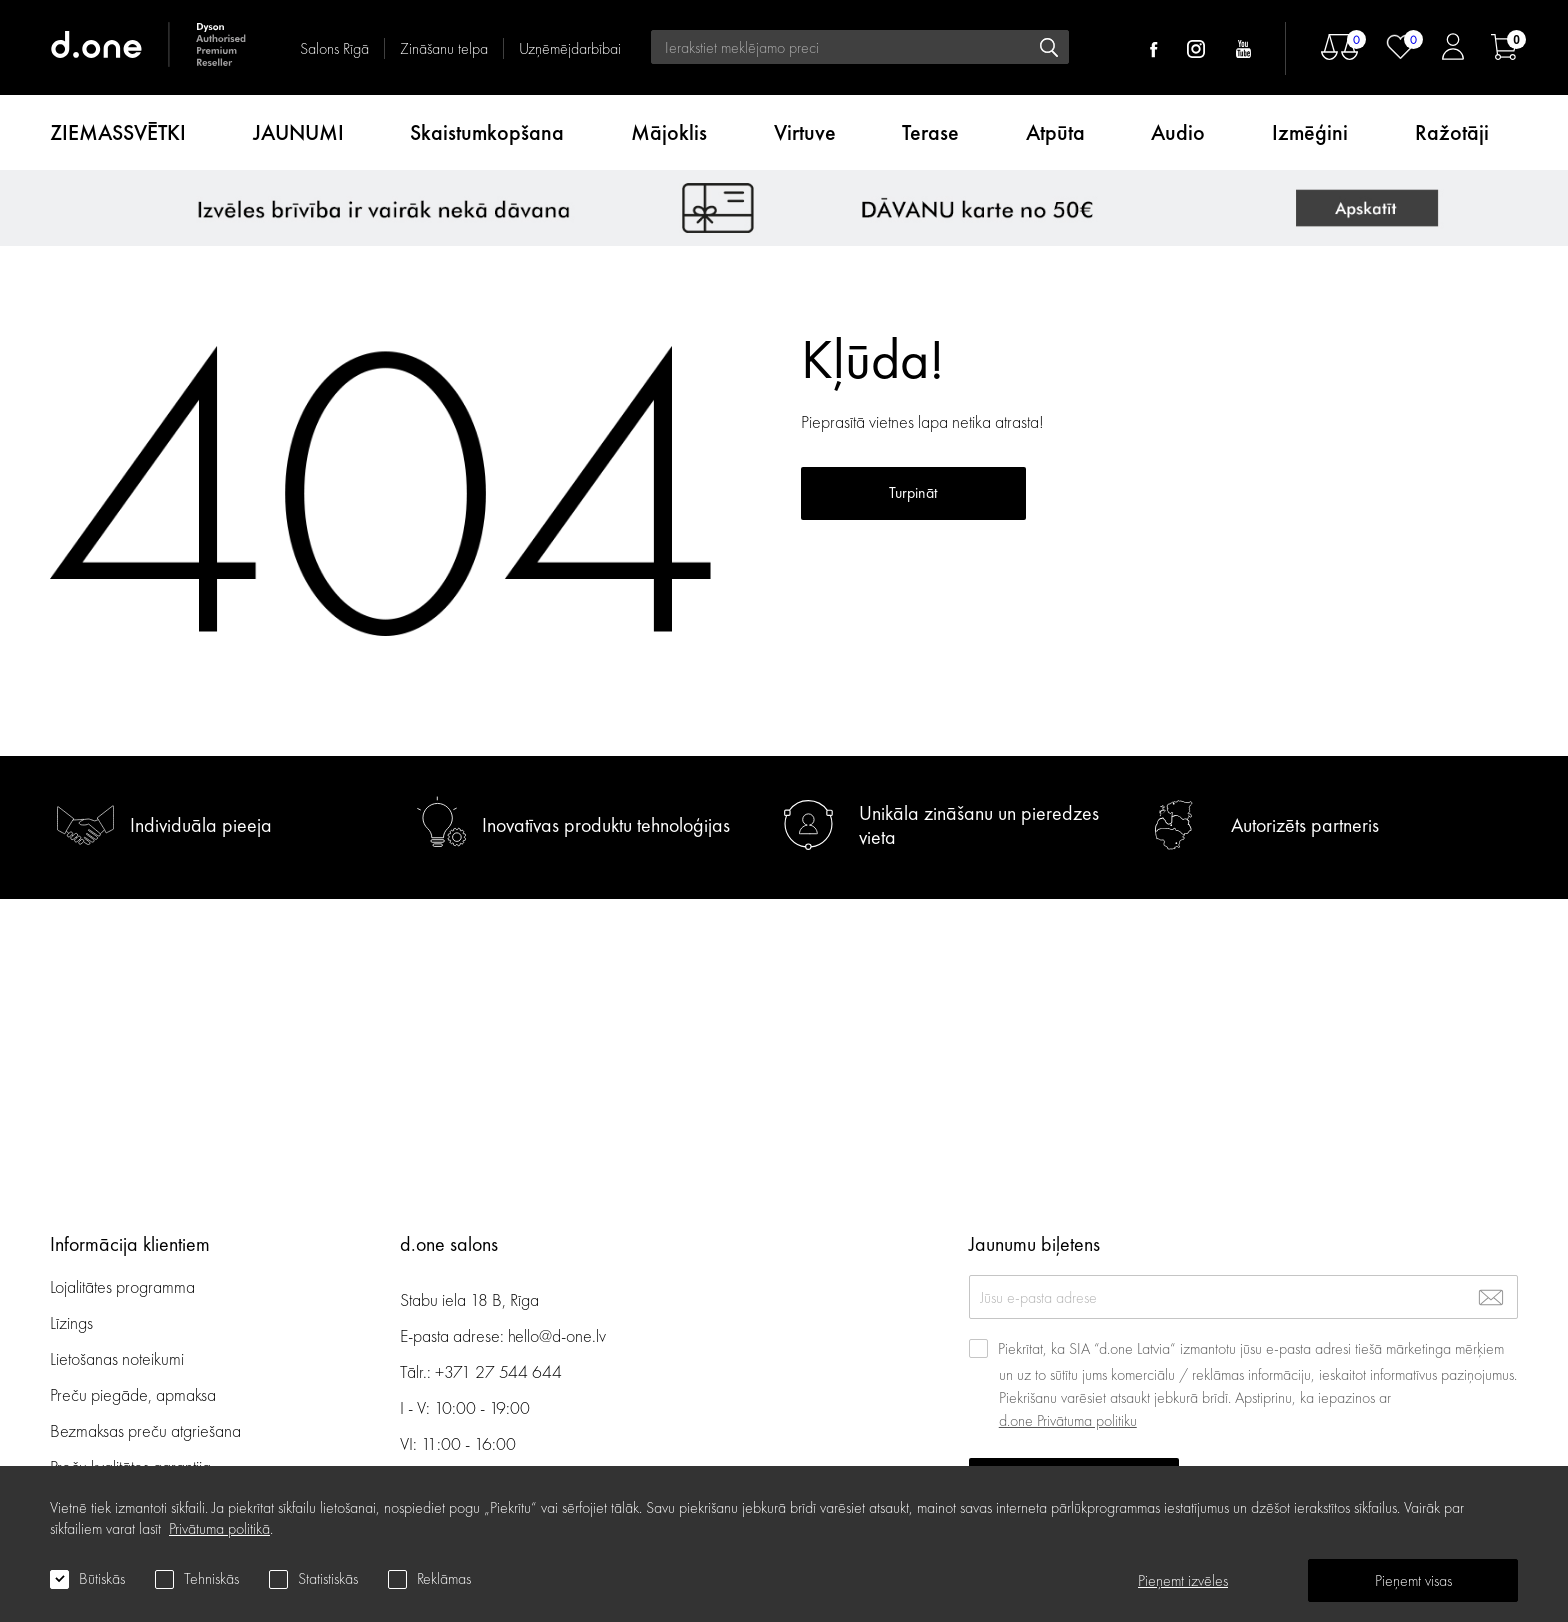 The width and height of the screenshot is (1568, 1622). I want to click on Zināšanu telpa, so click(444, 48).